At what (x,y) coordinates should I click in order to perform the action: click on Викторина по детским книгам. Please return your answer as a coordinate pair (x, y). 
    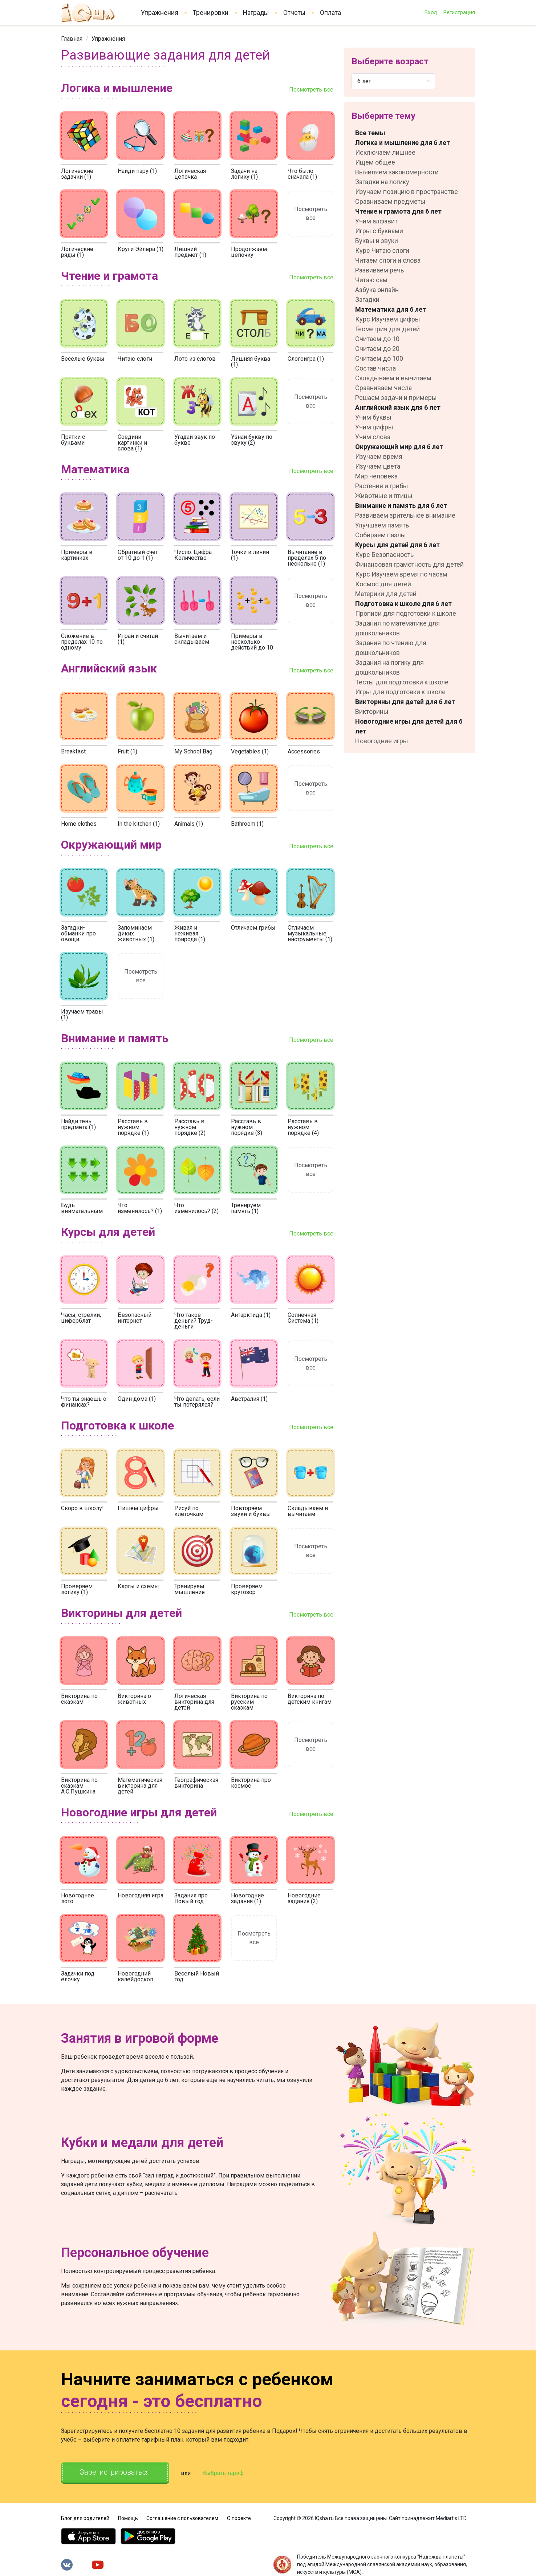
    Looking at the image, I should click on (310, 1699).